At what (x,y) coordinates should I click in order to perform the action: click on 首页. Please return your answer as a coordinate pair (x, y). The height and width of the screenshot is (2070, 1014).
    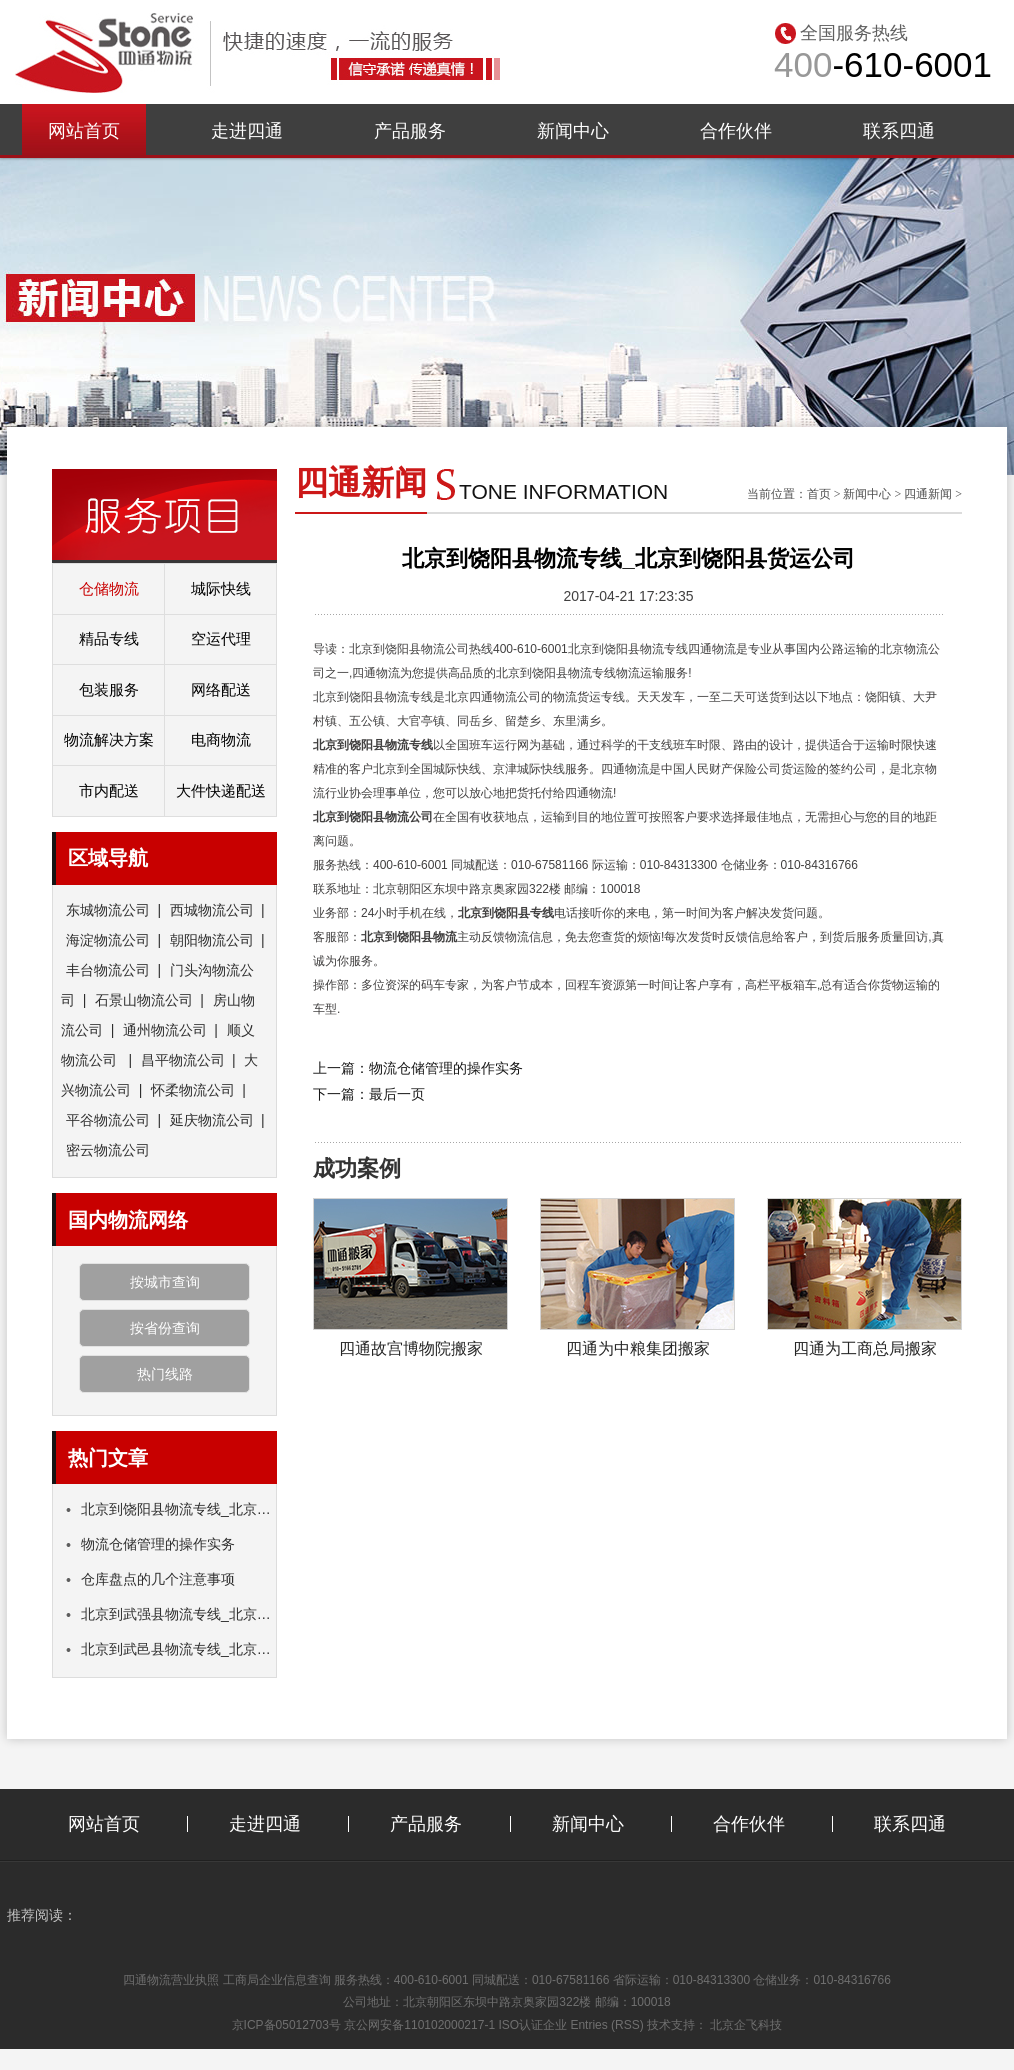
    Looking at the image, I should click on (819, 494).